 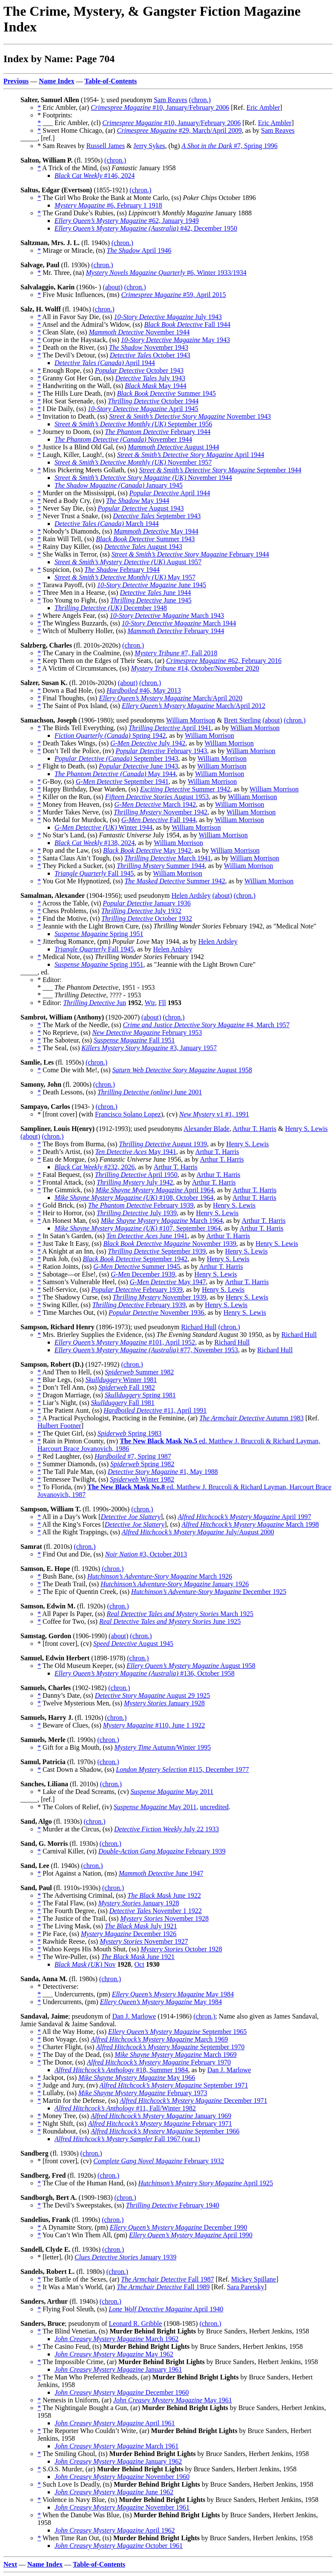 I want to click on October 1932, so click(x=146, y=918).